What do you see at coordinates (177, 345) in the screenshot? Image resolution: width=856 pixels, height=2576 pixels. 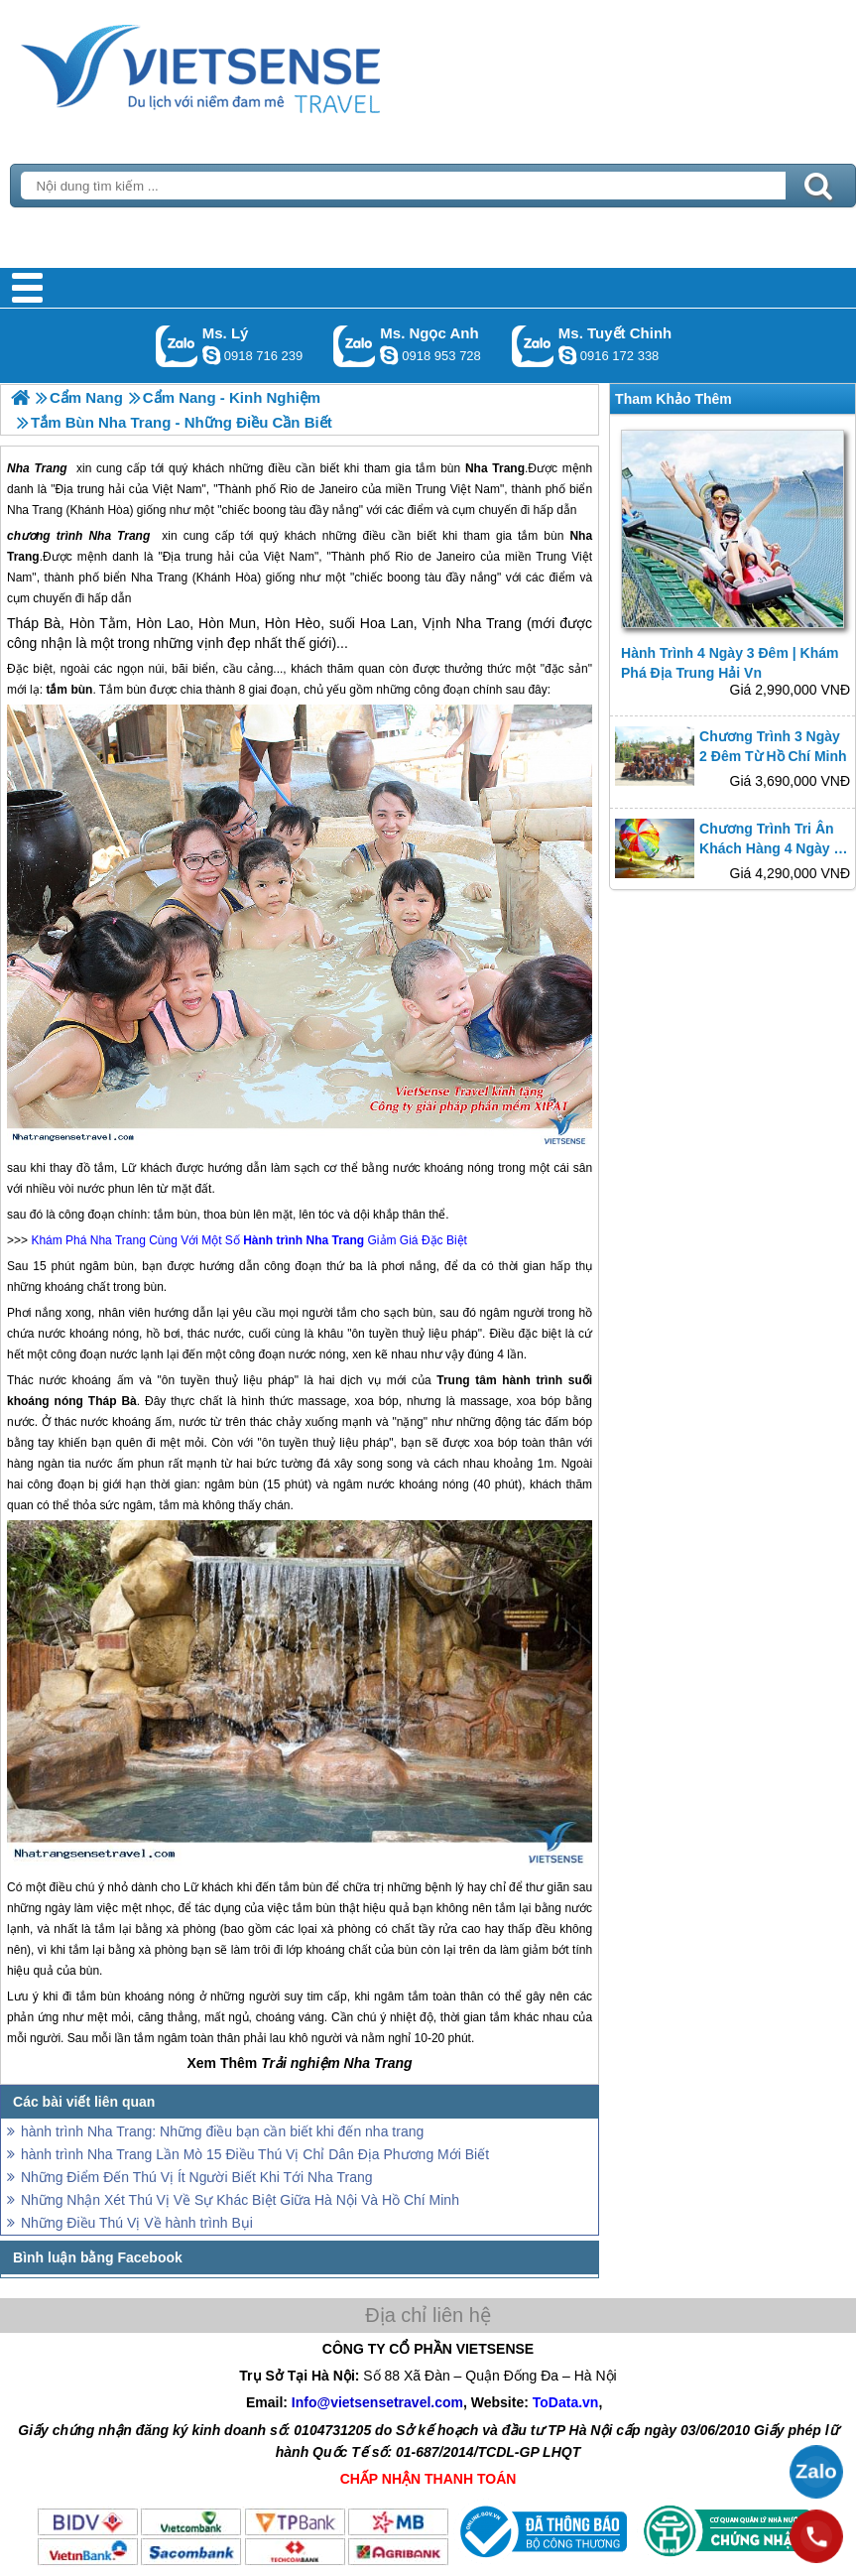 I see `Gọi Zalo: Ms. Lý` at bounding box center [177, 345].